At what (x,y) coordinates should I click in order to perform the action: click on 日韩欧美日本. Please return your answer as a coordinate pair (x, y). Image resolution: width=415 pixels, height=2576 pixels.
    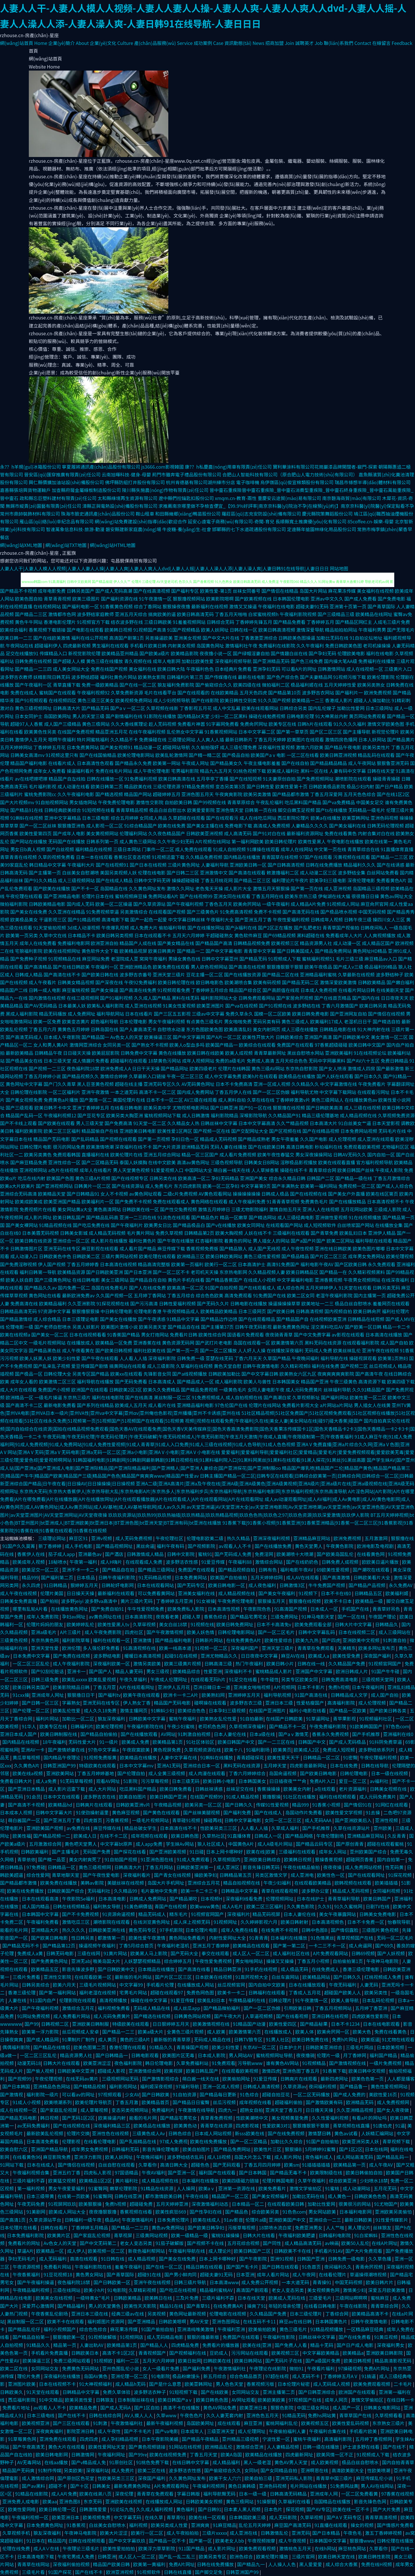
    Looking at the image, I should click on (85, 2352).